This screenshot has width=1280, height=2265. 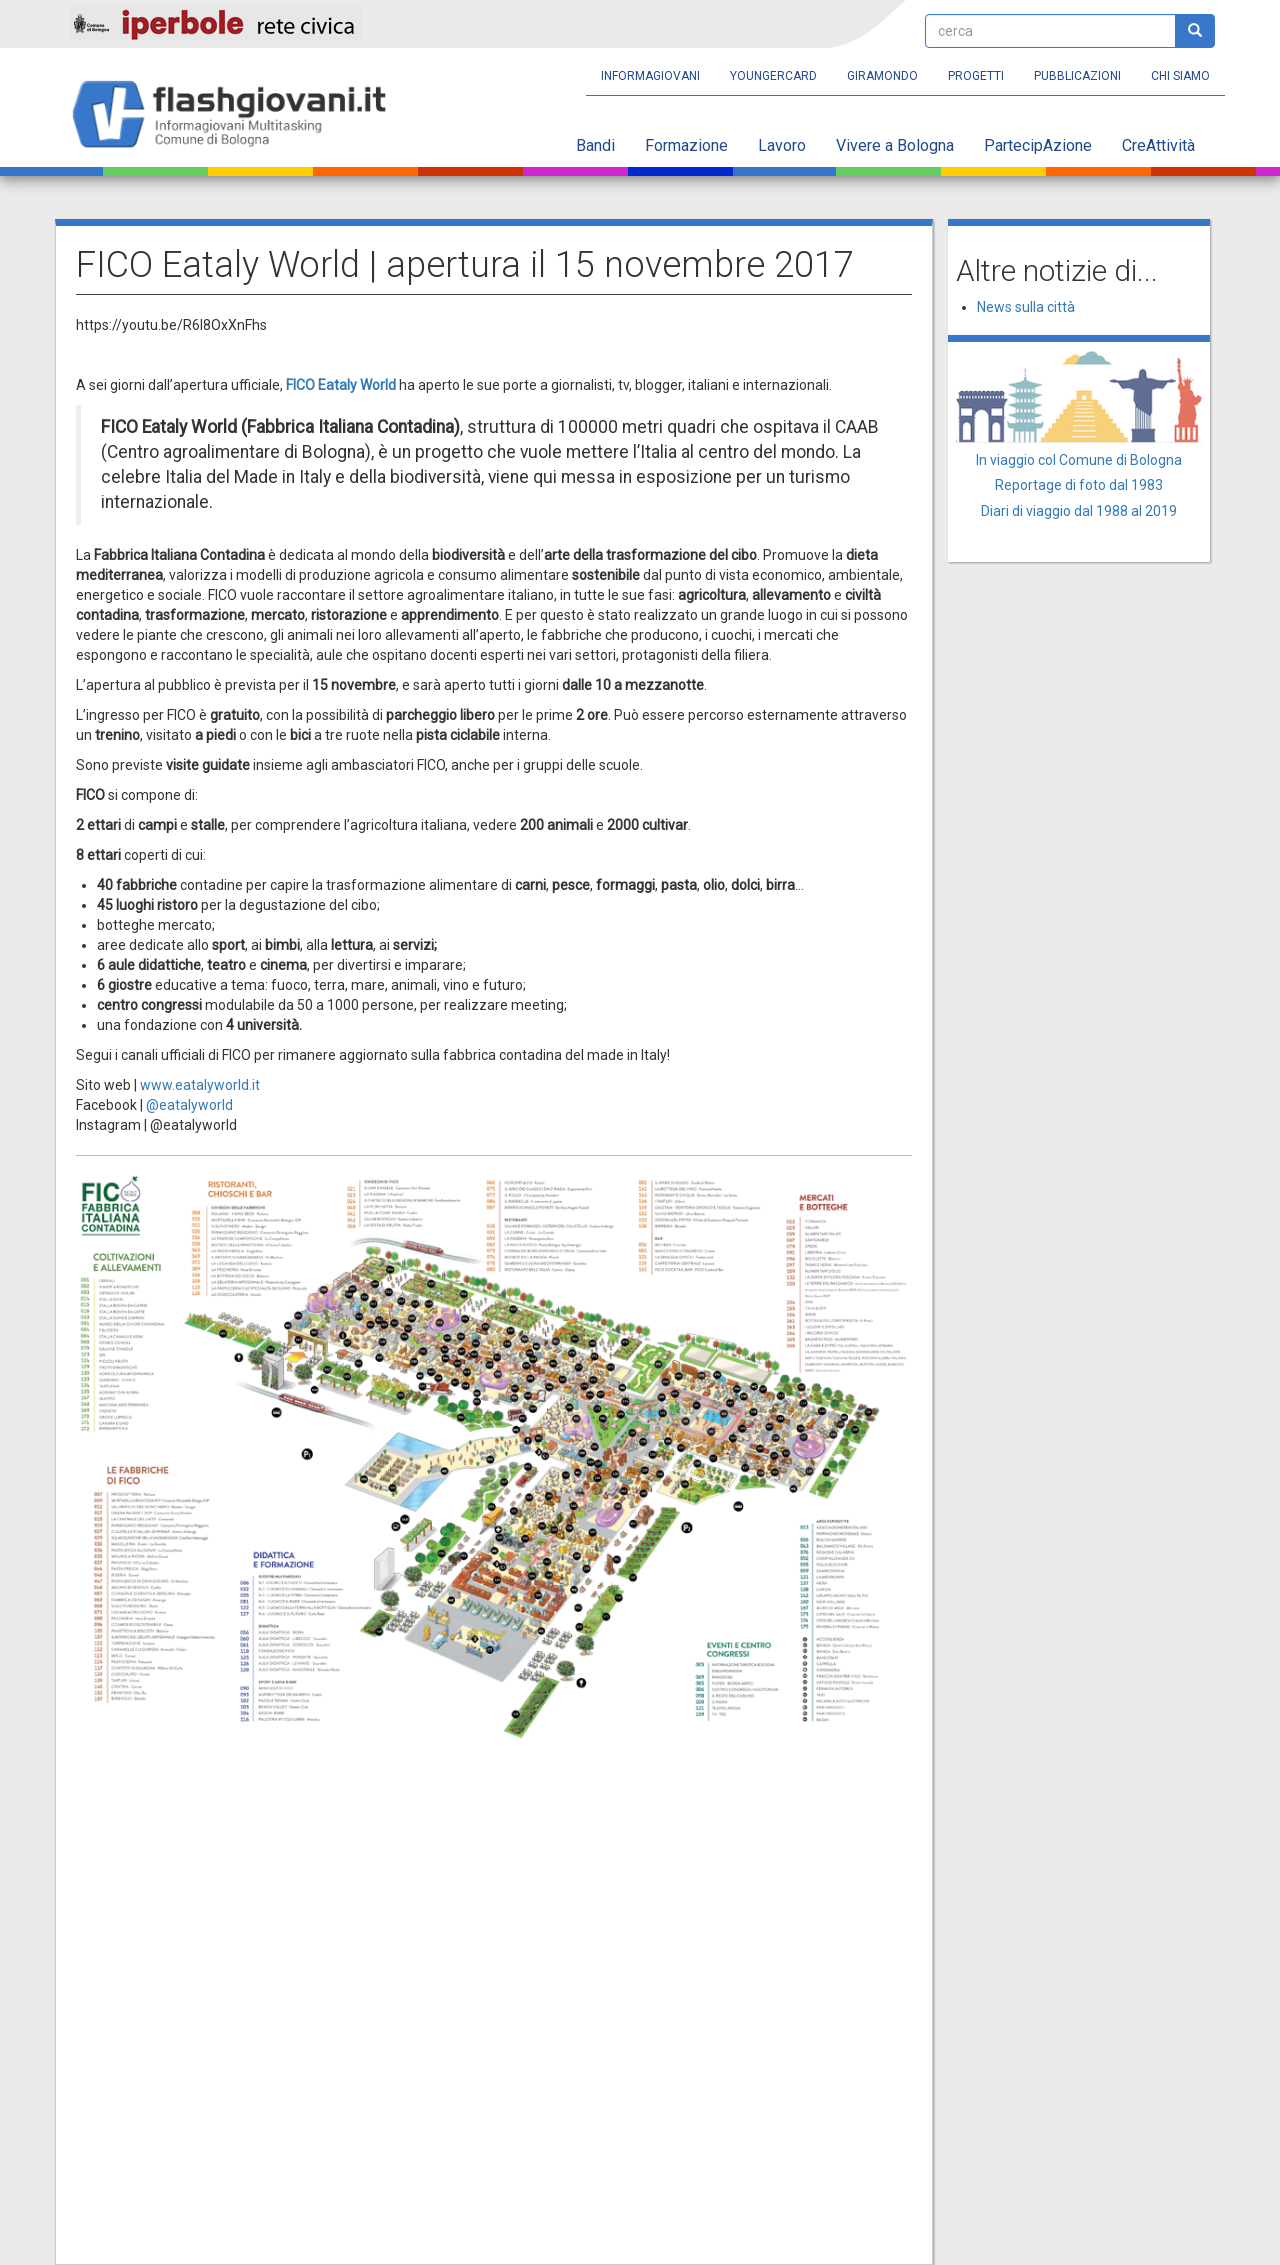 What do you see at coordinates (1079, 460) in the screenshot?
I see `In viaggio col Comune di Bologna` at bounding box center [1079, 460].